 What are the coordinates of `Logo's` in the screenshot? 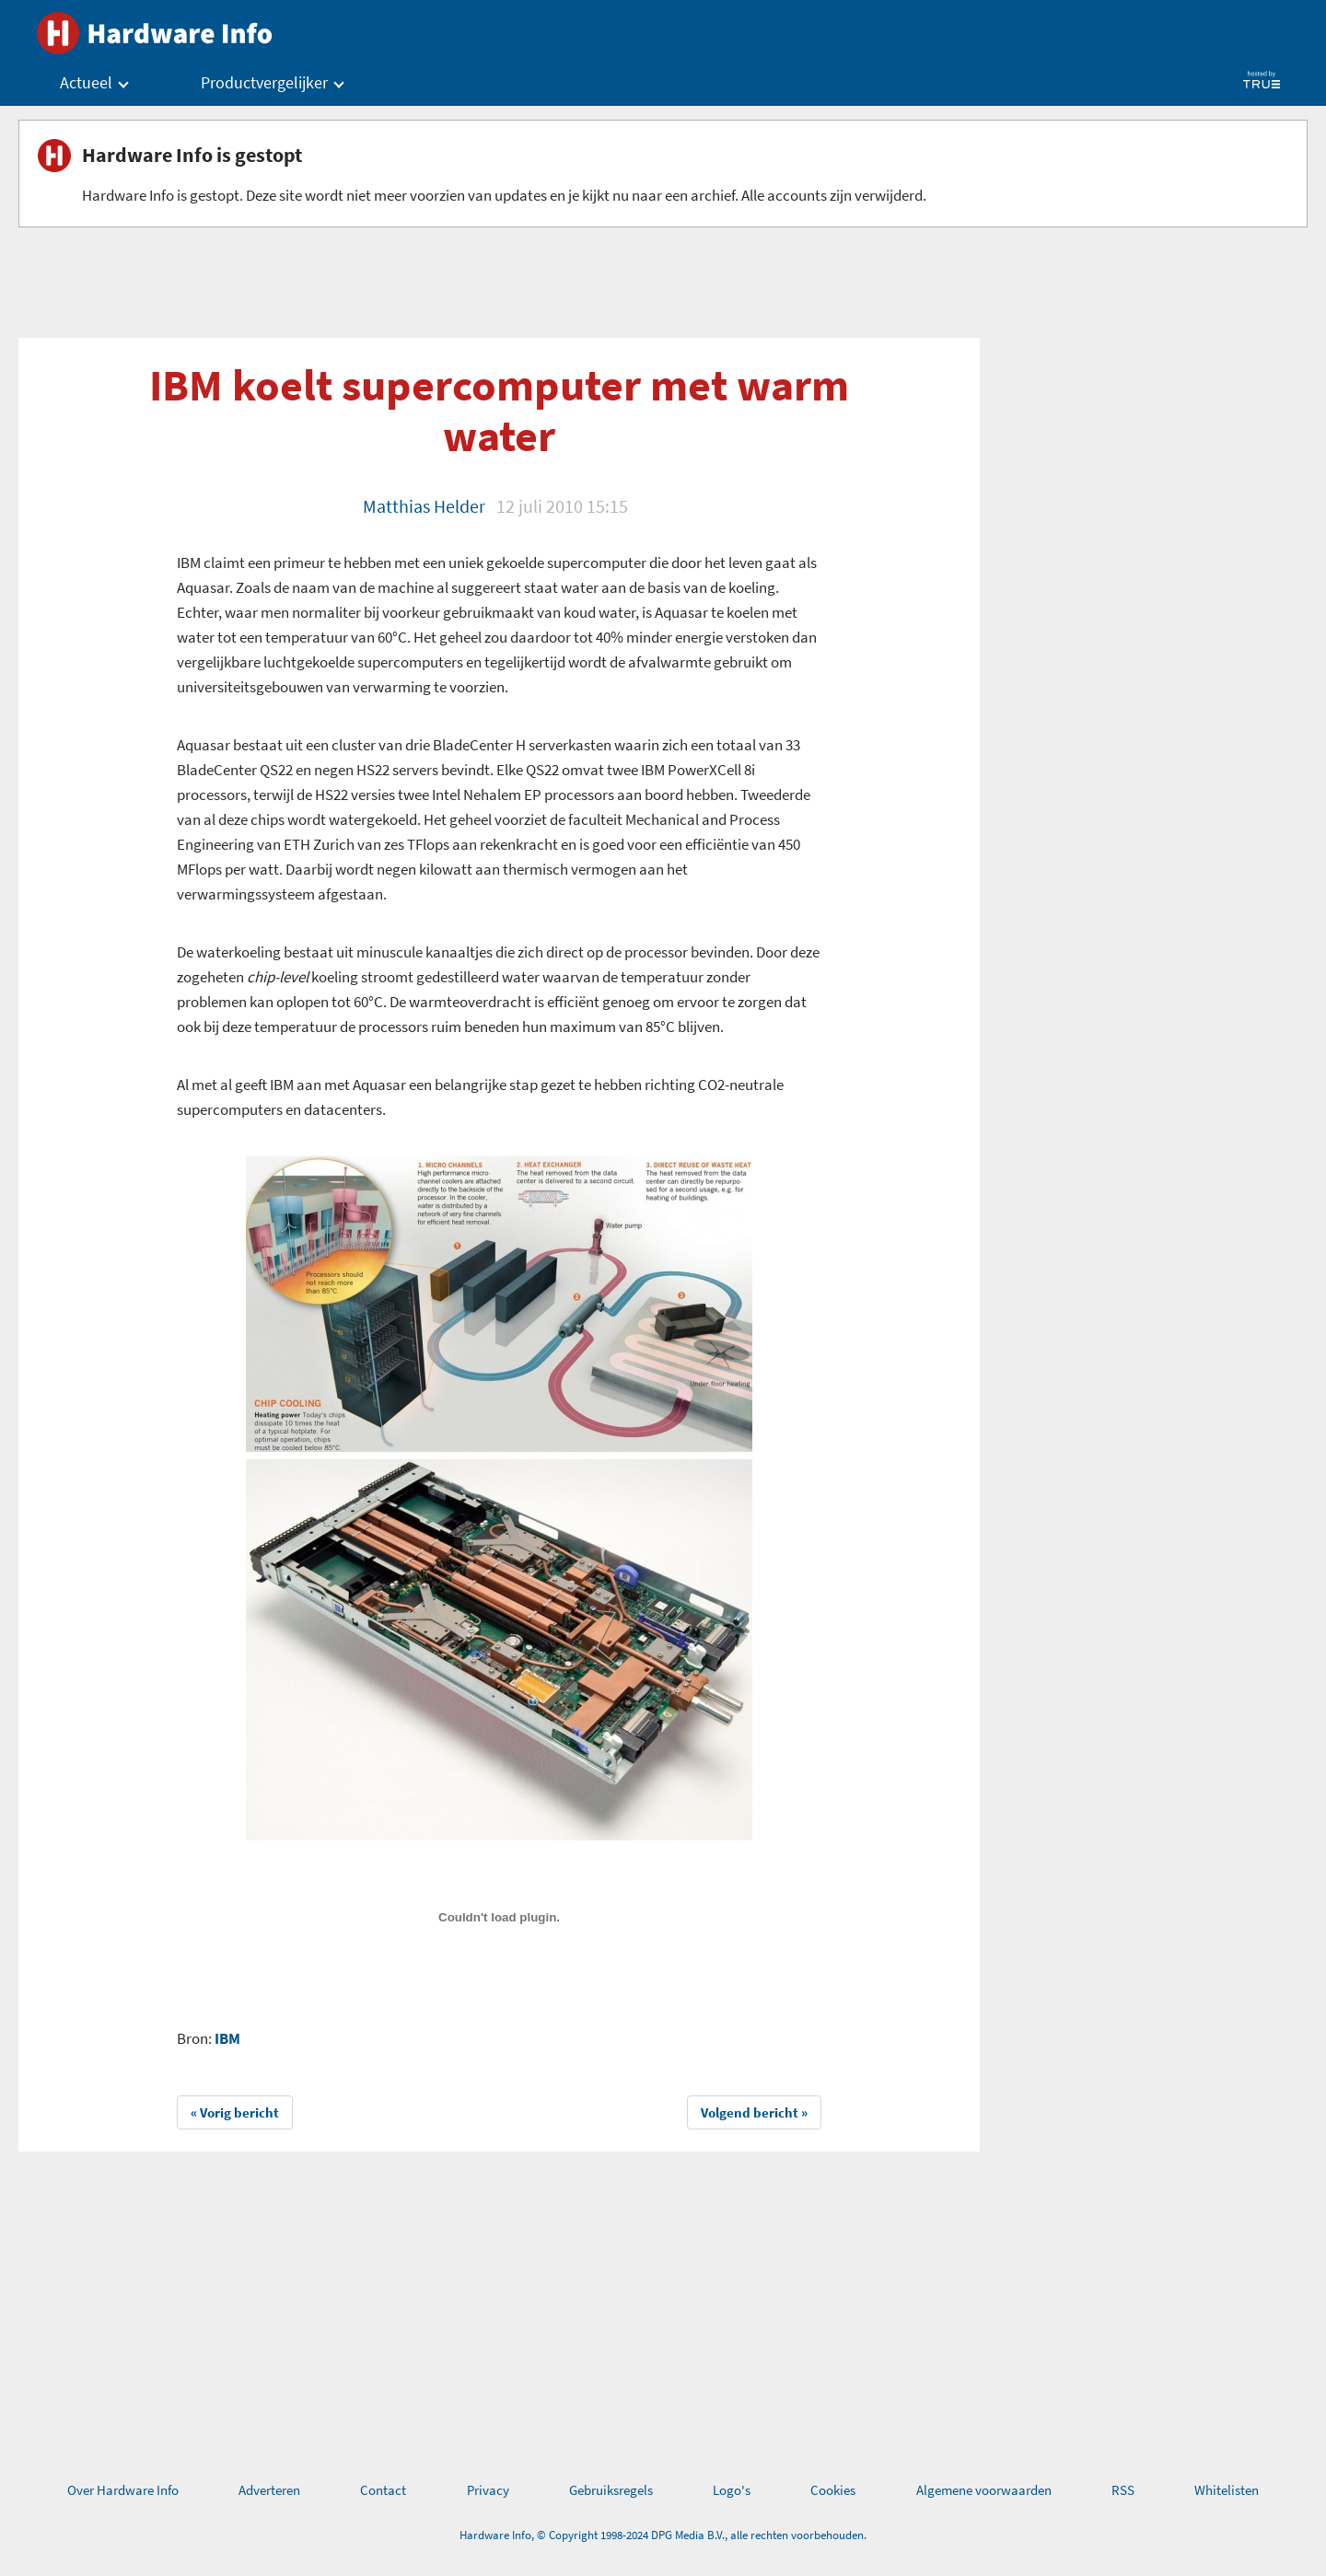 It's located at (731, 2490).